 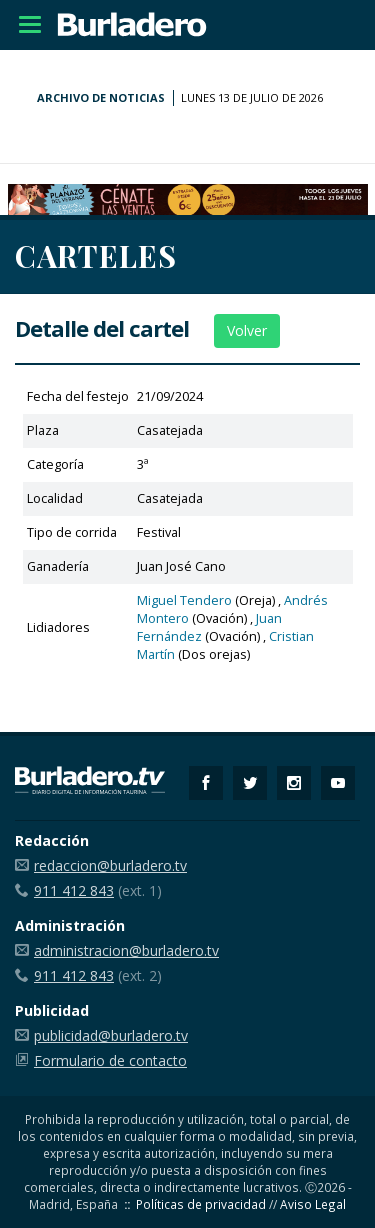 What do you see at coordinates (184, 600) in the screenshot?
I see `Miguel Tendero` at bounding box center [184, 600].